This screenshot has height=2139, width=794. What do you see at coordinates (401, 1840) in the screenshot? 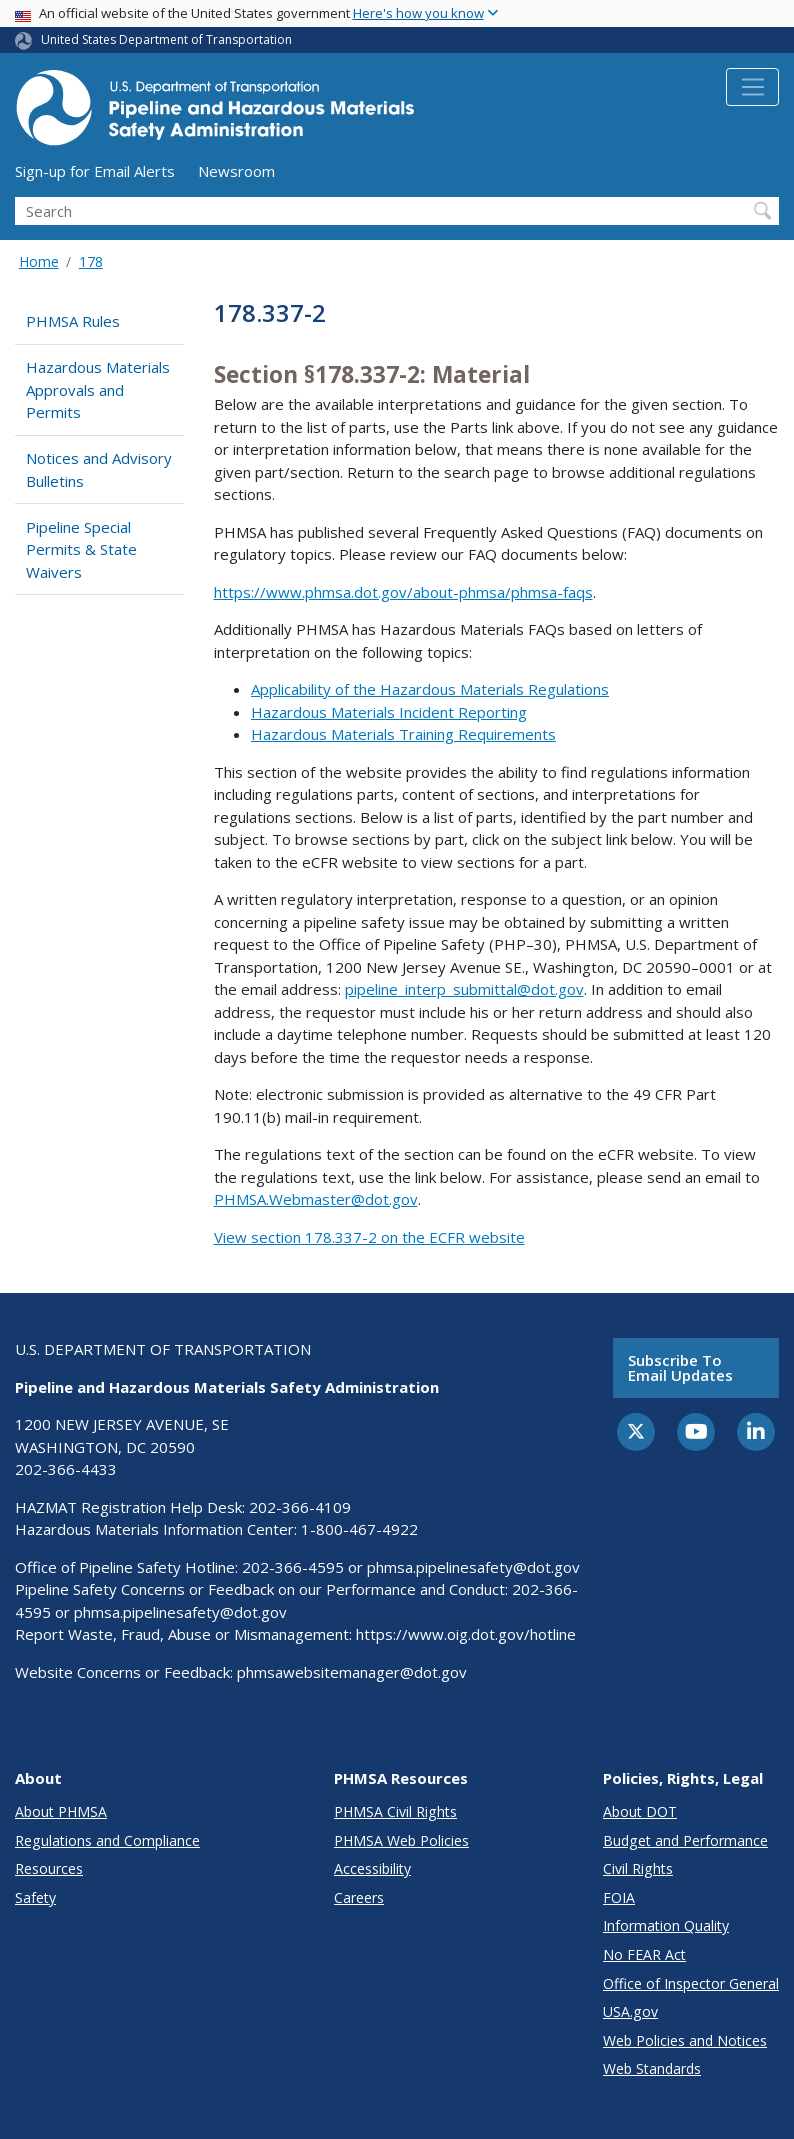
I see `PHMSA Web Policies` at bounding box center [401, 1840].